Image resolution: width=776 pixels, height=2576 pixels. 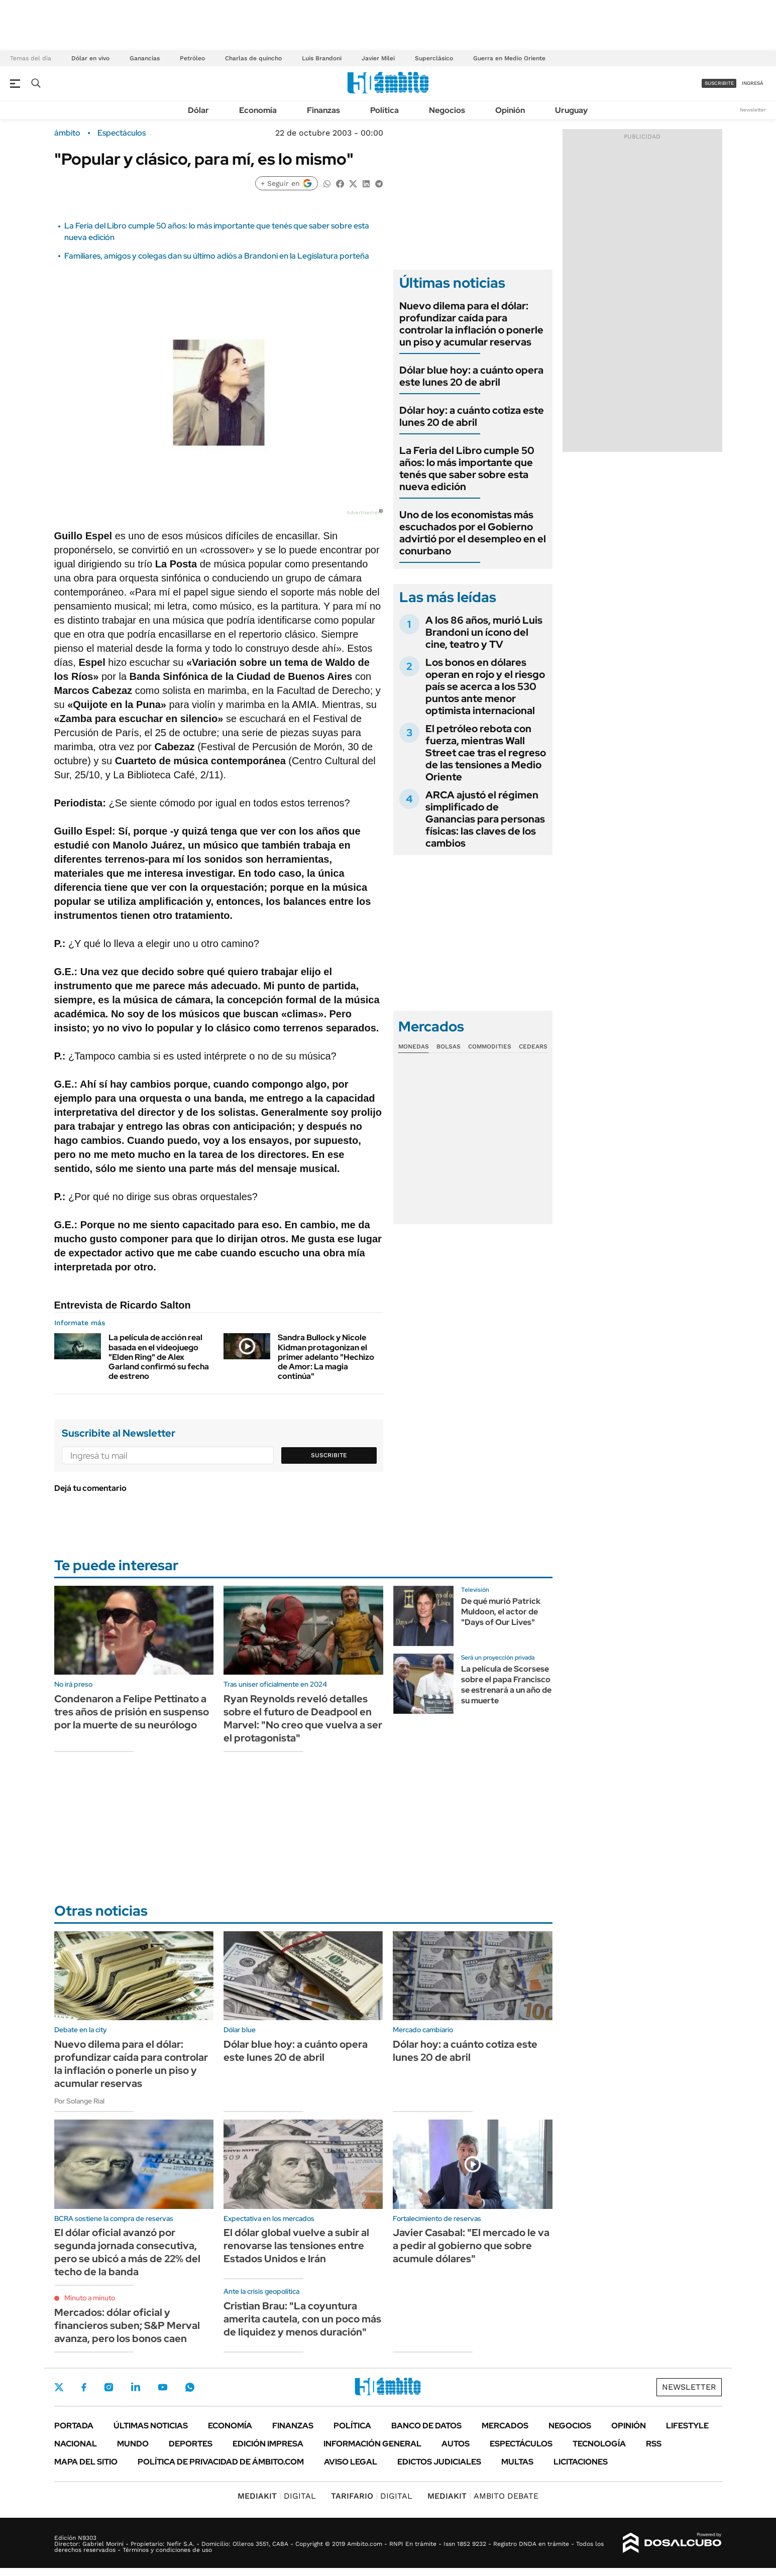 What do you see at coordinates (329, 1455) in the screenshot?
I see `Suscribite` at bounding box center [329, 1455].